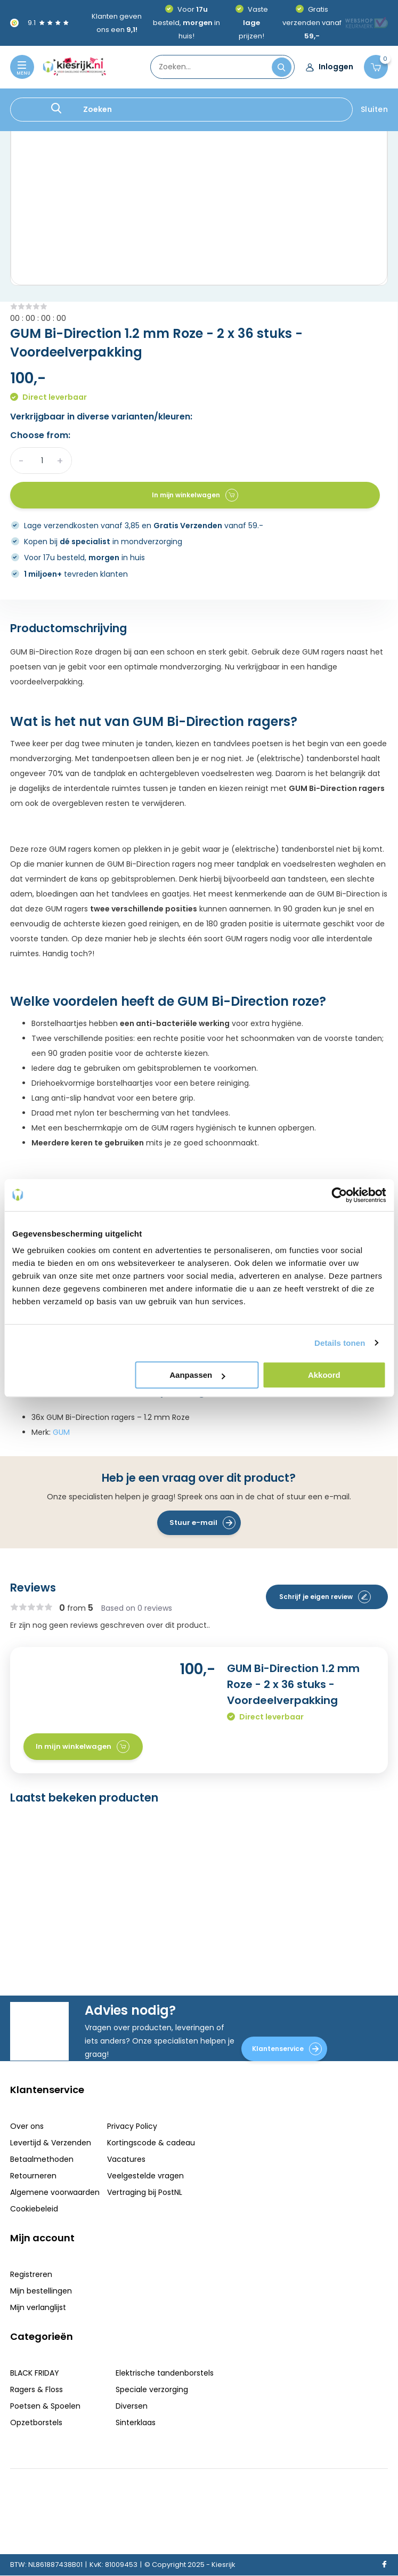 The height and width of the screenshot is (2576, 398). What do you see at coordinates (312, 22) in the screenshot?
I see `Gratis verzenden vanaf` at bounding box center [312, 22].